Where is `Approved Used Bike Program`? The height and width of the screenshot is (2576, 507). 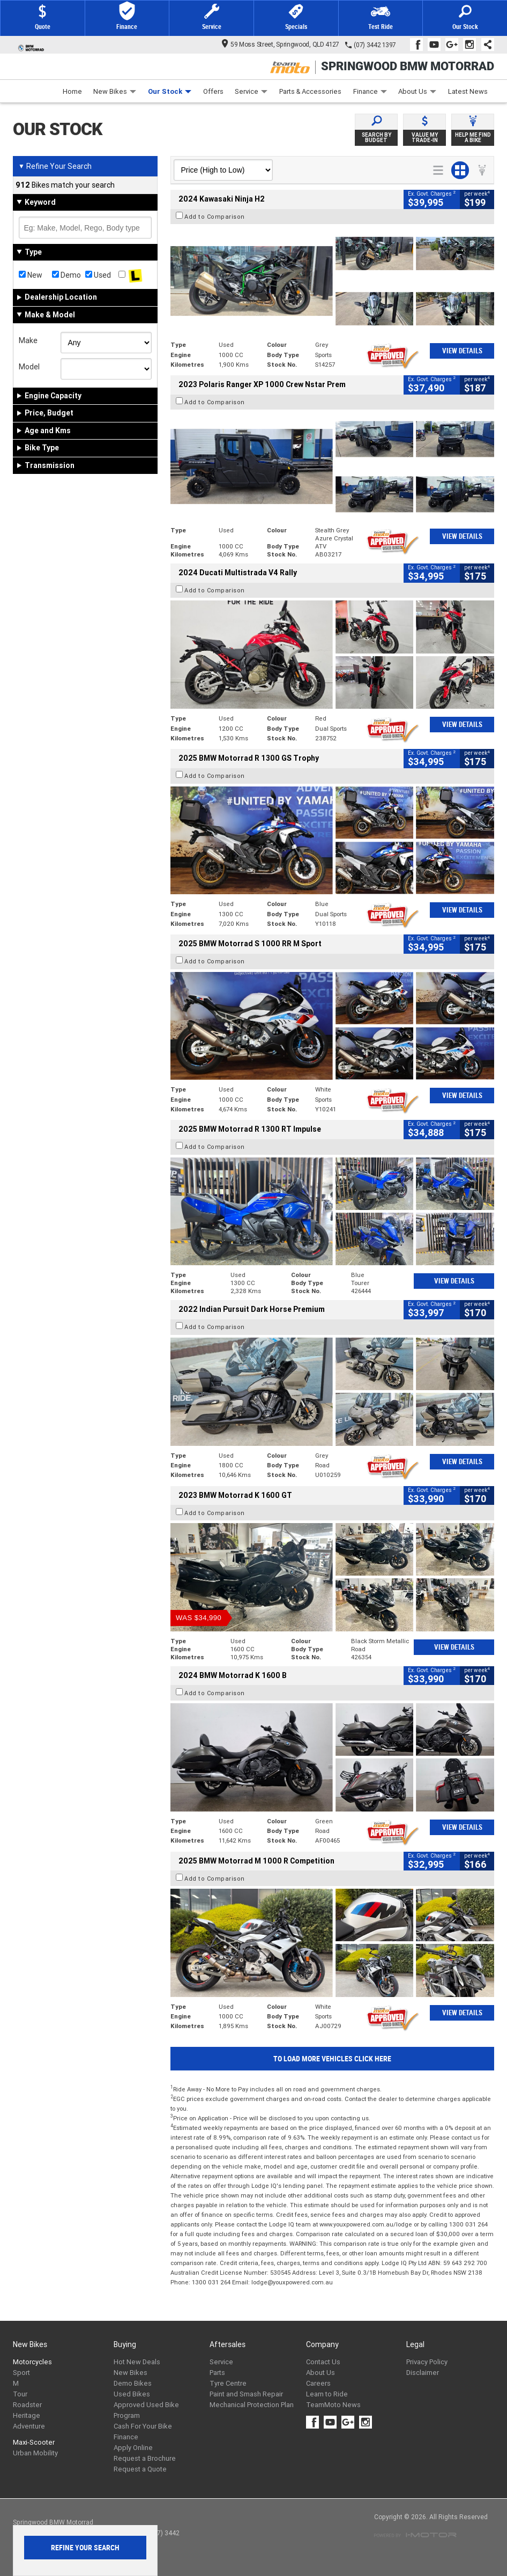
Approved Used Bike Program is located at coordinates (146, 2410).